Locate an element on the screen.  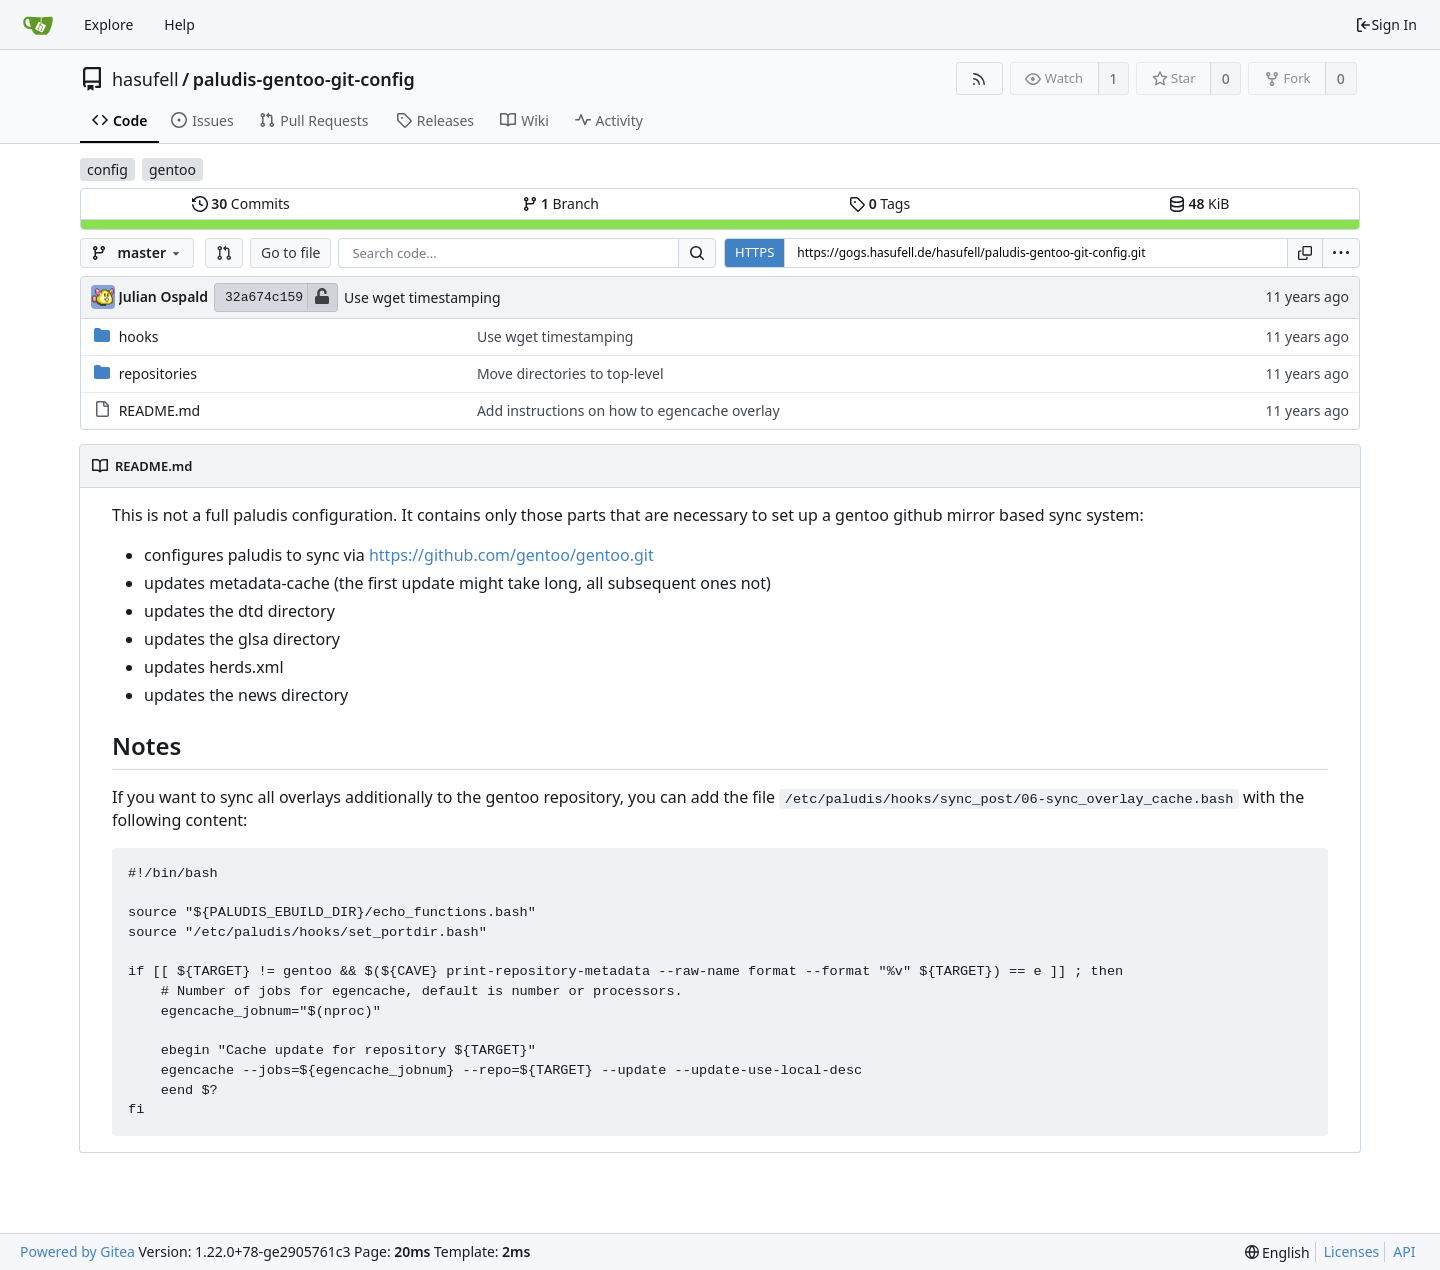
Tags is located at coordinates (879, 203).